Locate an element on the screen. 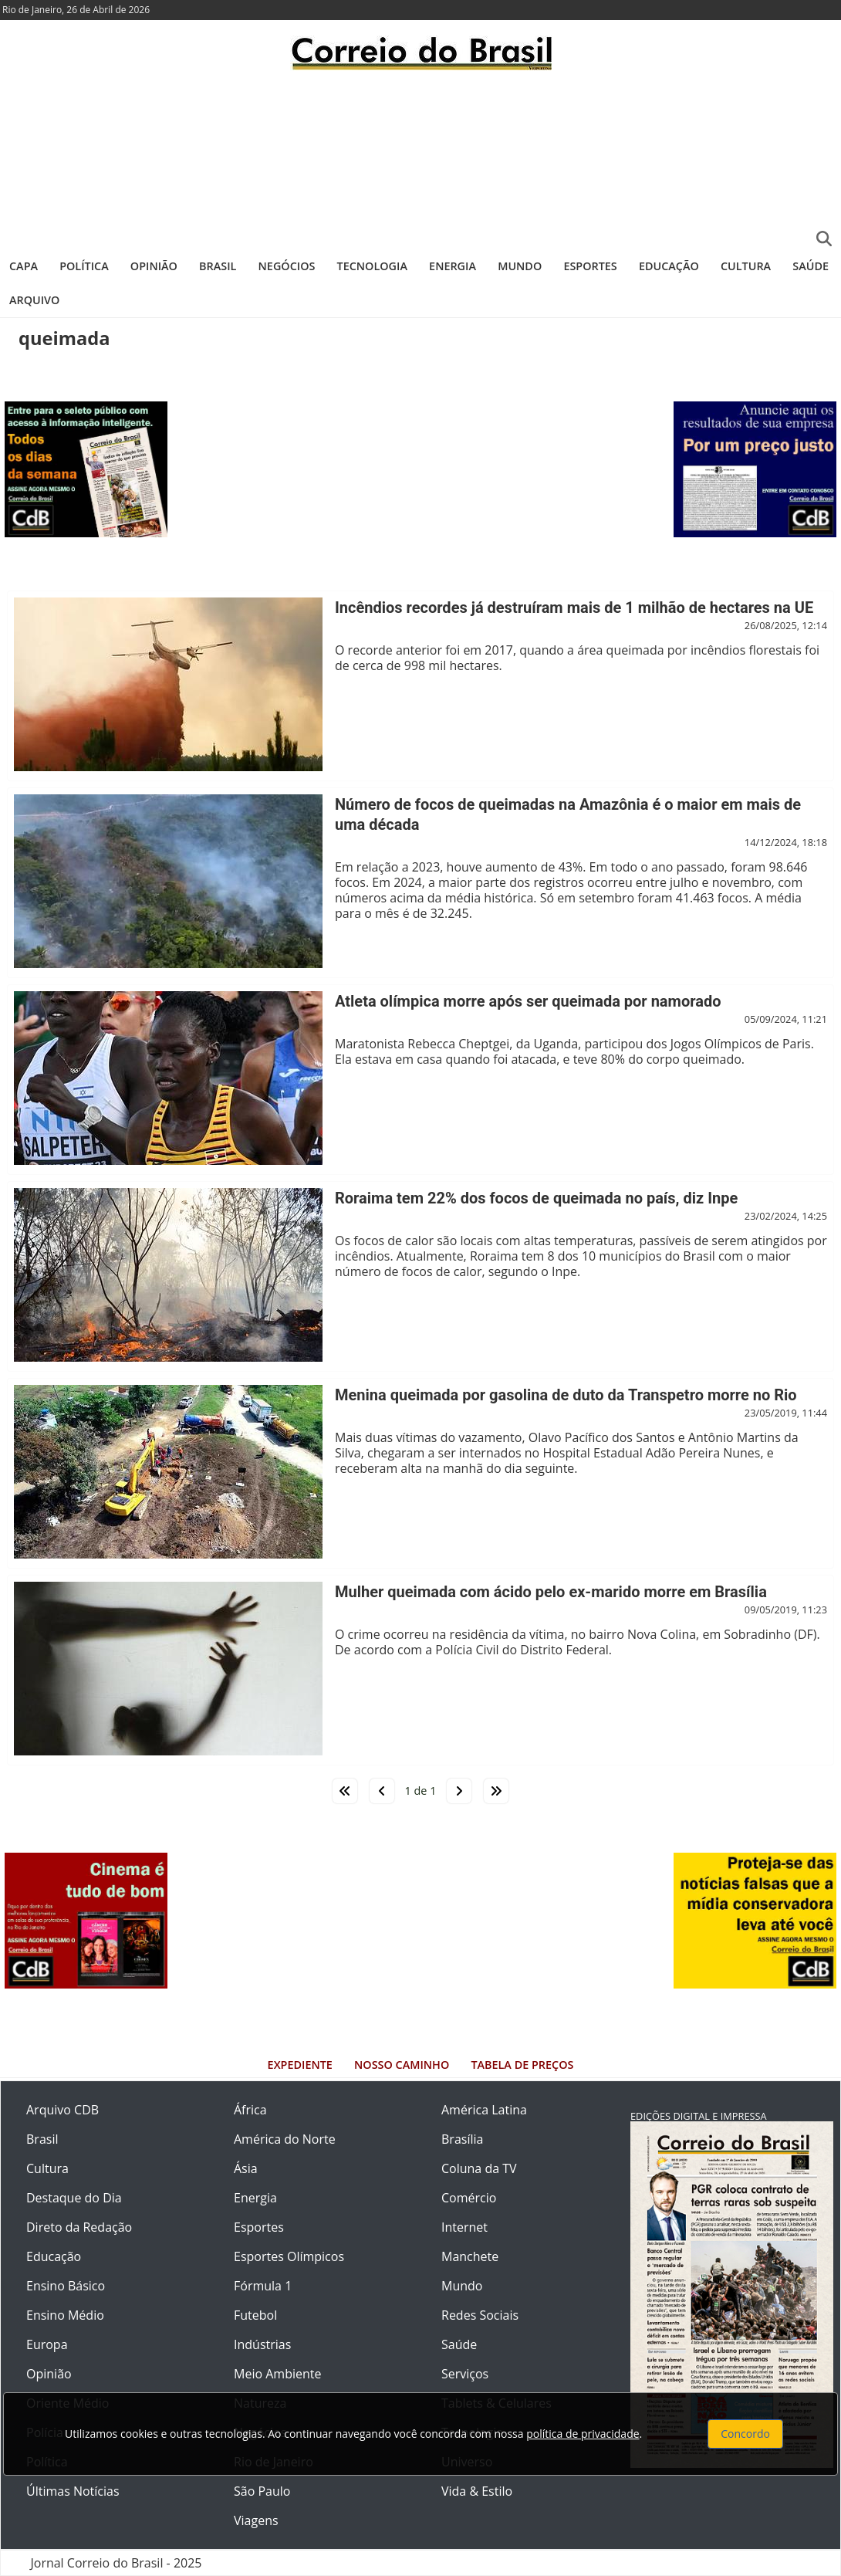 The width and height of the screenshot is (841, 2576). Vida & Estilo is located at coordinates (476, 2491).